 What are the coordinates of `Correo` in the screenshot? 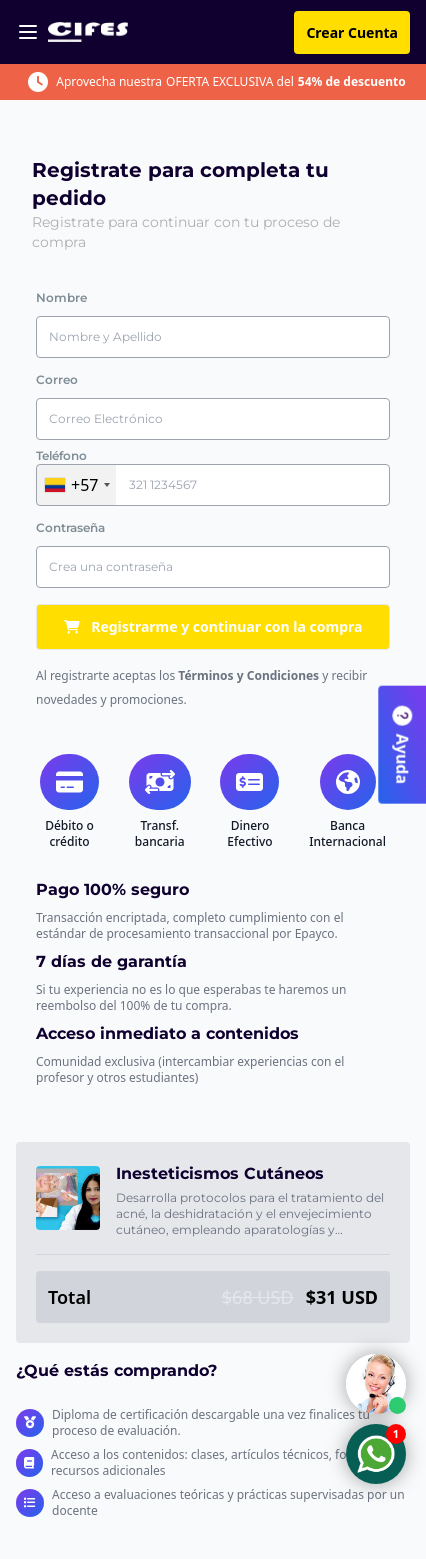 It's located at (57, 379).